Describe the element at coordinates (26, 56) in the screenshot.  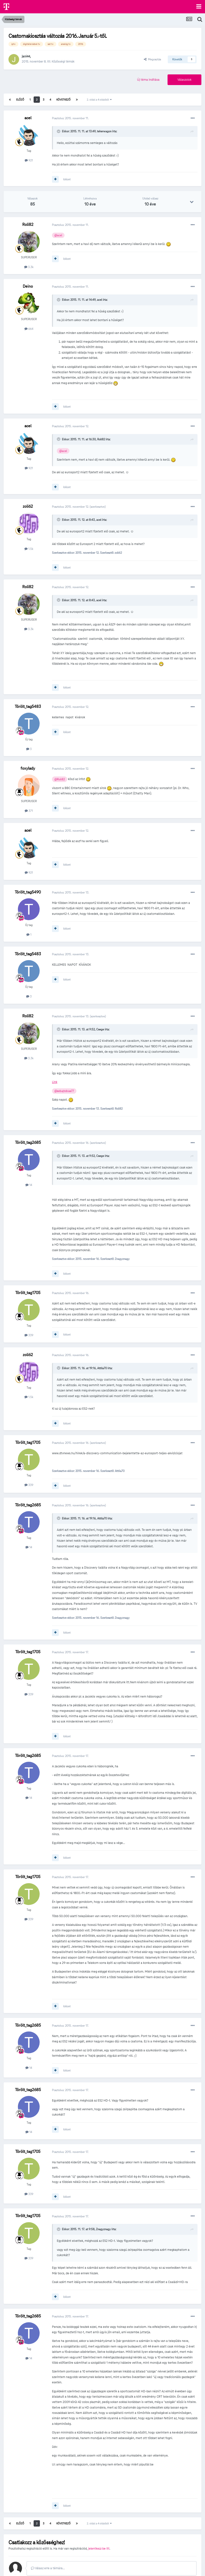
I see `jani44` at that location.